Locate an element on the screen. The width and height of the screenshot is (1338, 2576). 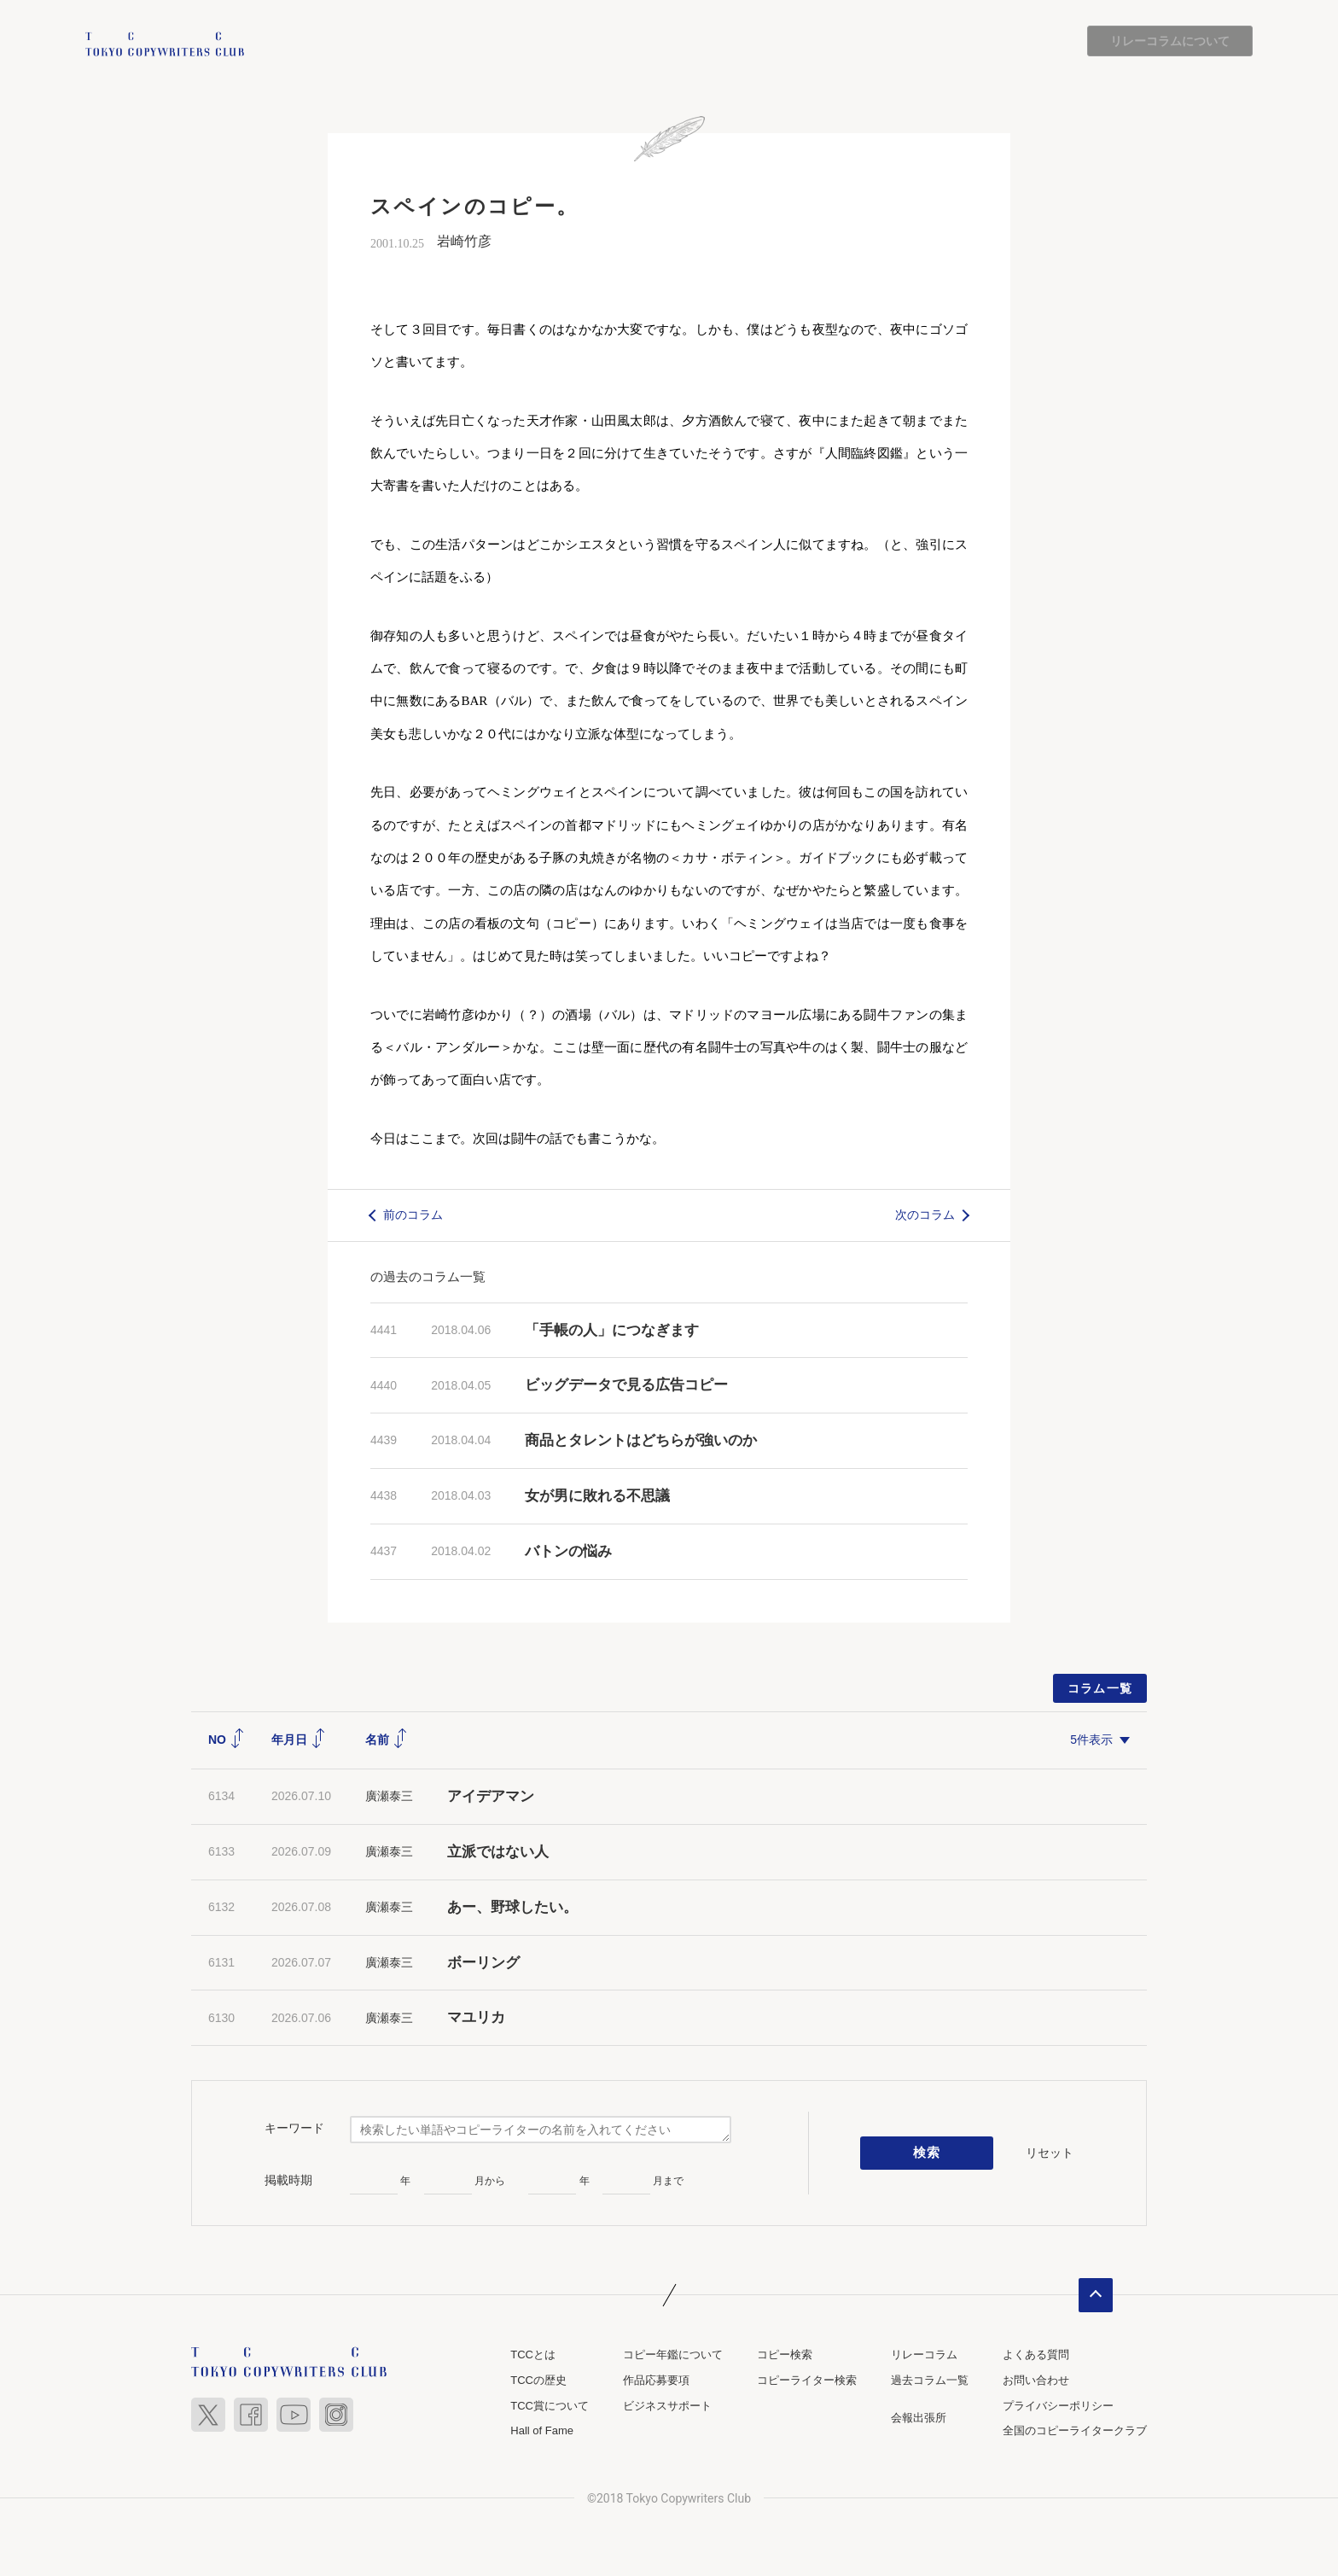
コピー検索 is located at coordinates (784, 2355).